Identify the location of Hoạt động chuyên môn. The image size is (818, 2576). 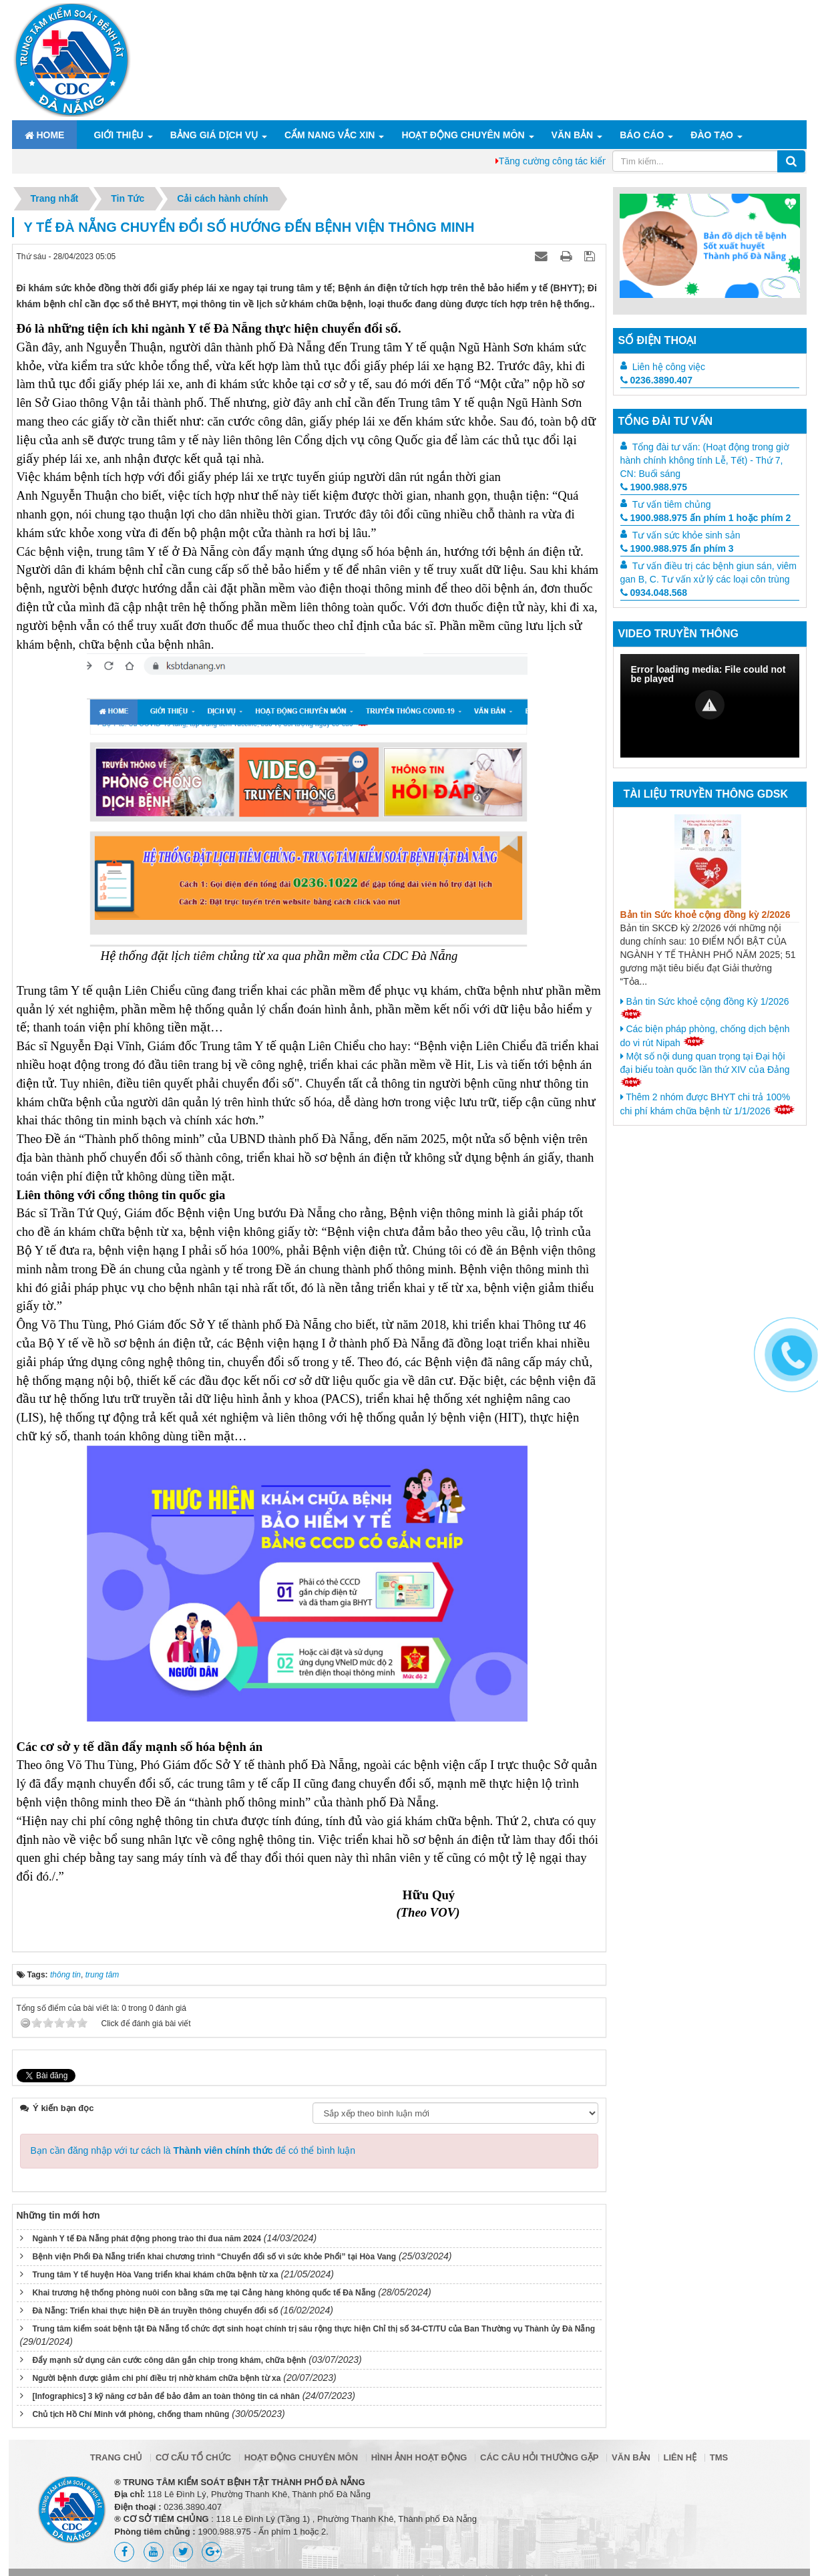
(462, 135).